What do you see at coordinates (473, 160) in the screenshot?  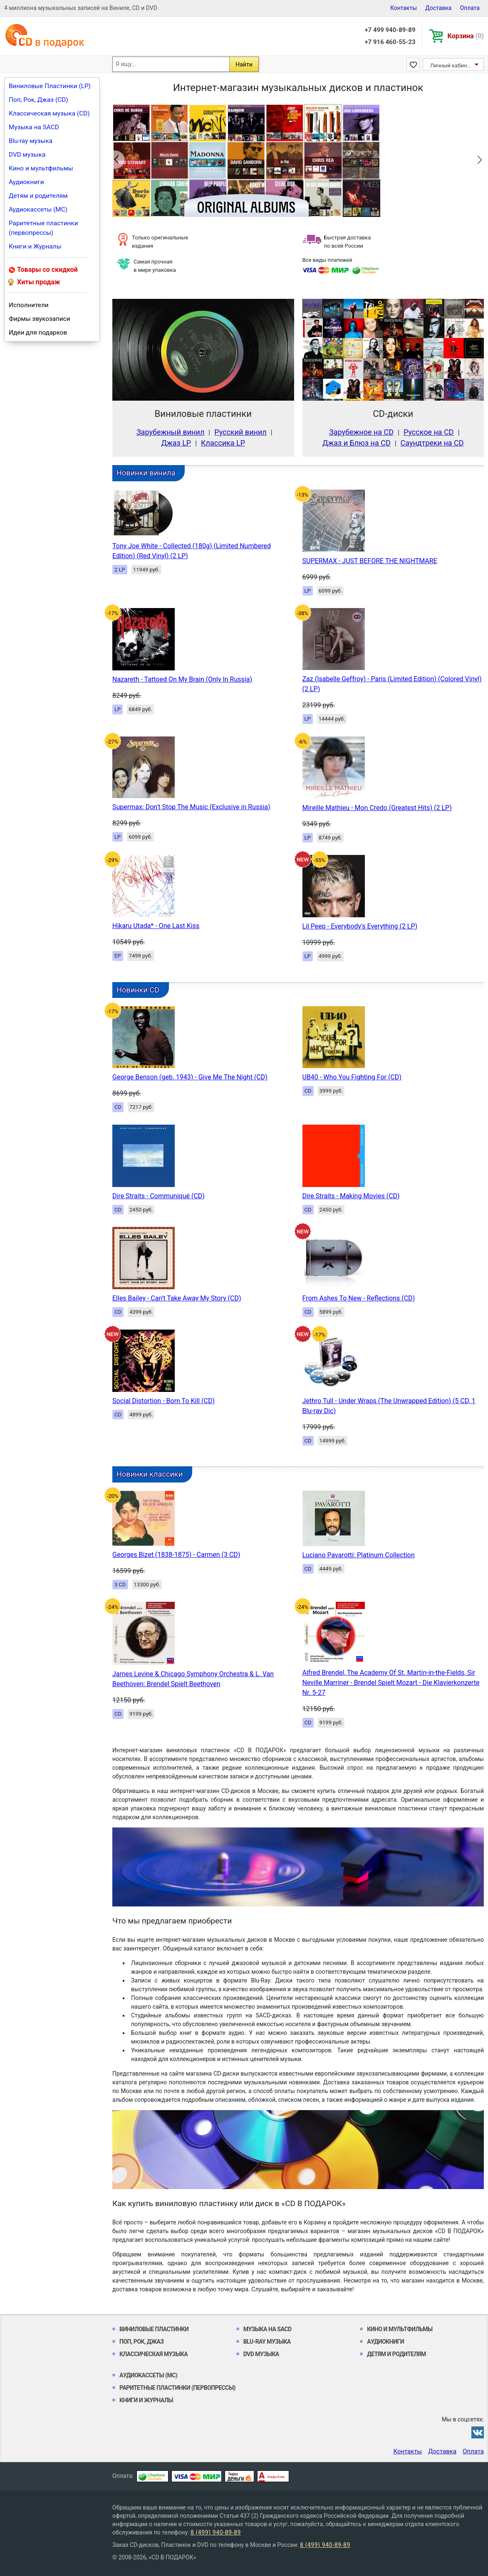 I see `Next` at bounding box center [473, 160].